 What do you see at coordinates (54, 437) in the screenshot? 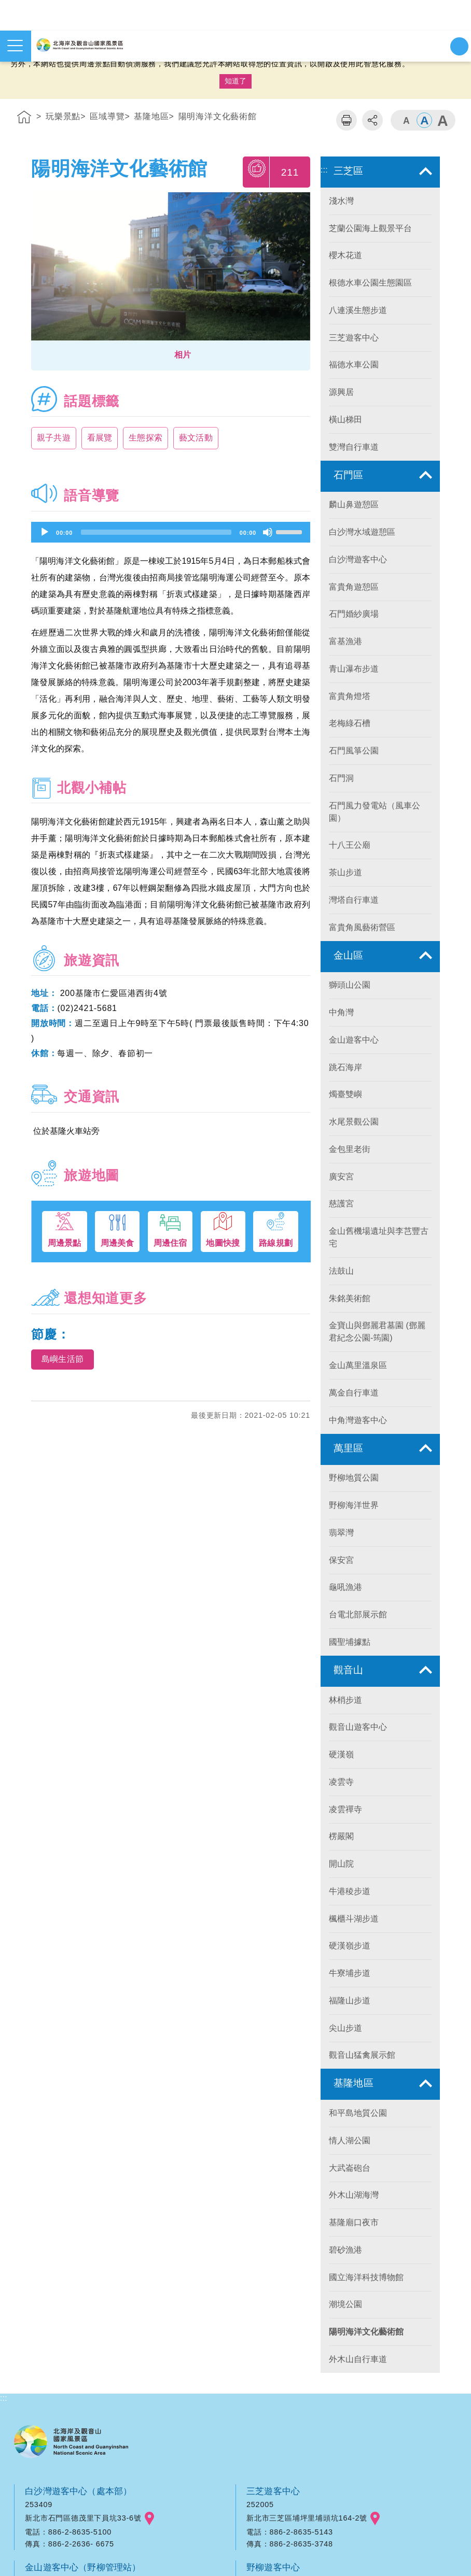
I see `親子共遊` at bounding box center [54, 437].